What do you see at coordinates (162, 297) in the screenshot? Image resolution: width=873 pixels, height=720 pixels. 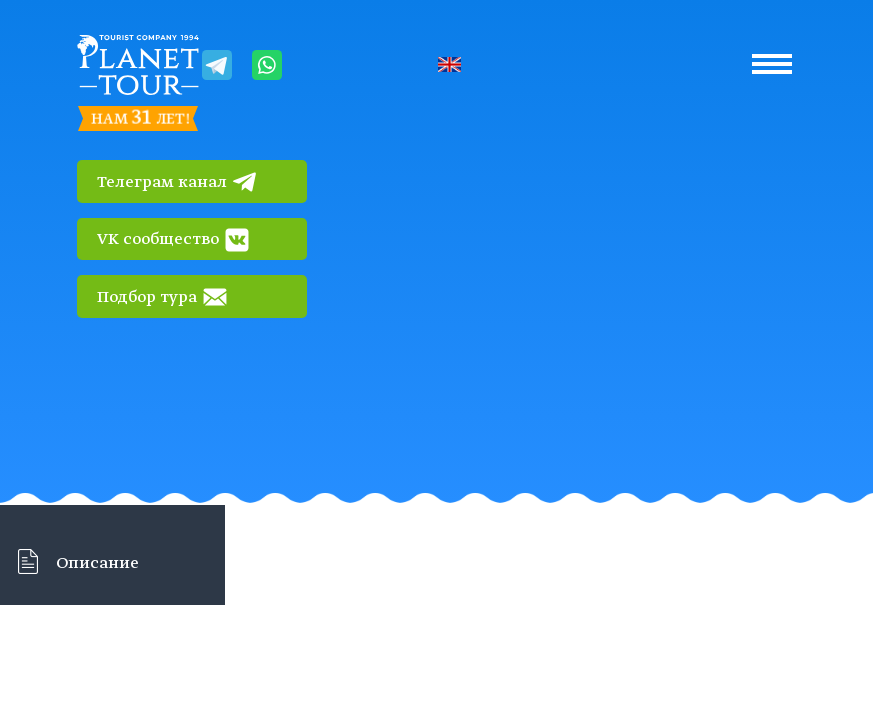 I see `Подбор тура` at bounding box center [162, 297].